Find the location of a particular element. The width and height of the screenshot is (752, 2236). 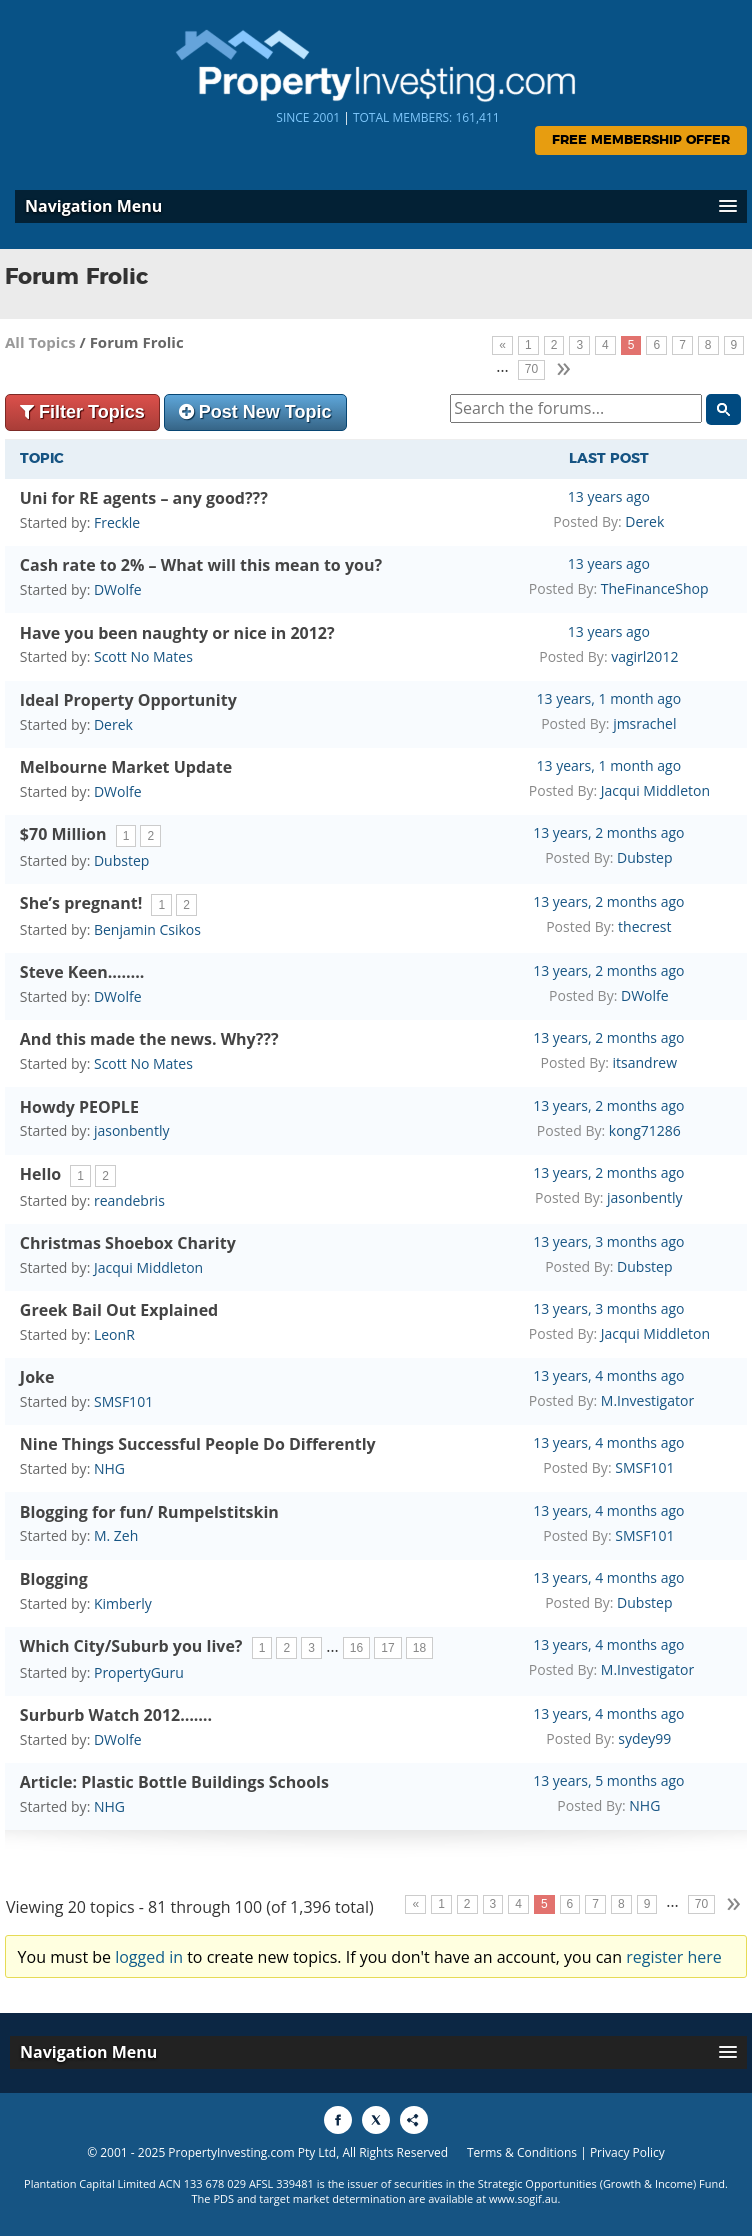

She’s pregnant! is located at coordinates (81, 903).